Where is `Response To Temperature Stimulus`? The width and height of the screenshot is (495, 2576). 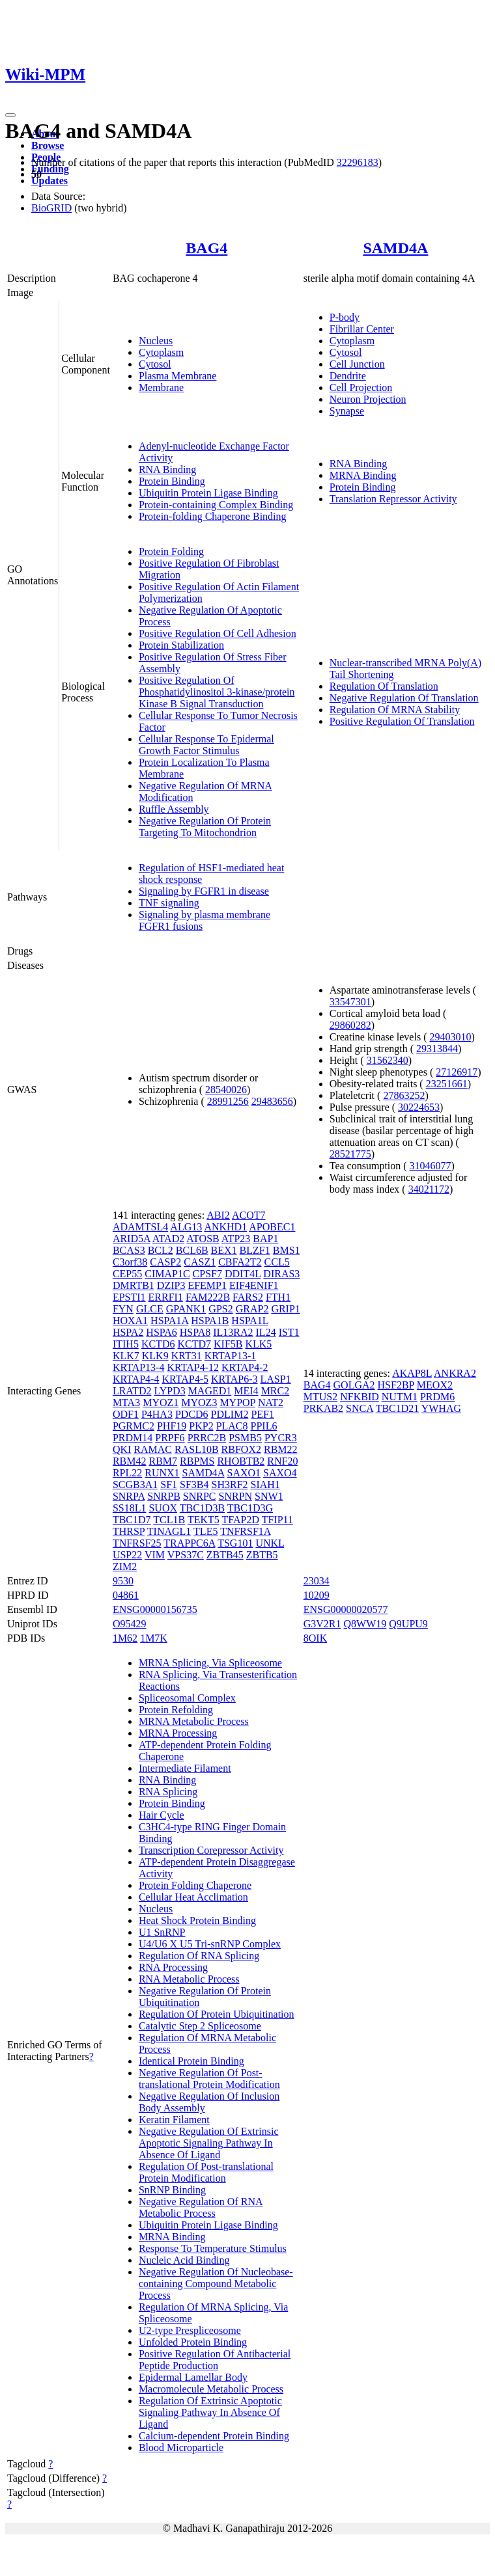
Response To Temperature Stimulus is located at coordinates (213, 2248).